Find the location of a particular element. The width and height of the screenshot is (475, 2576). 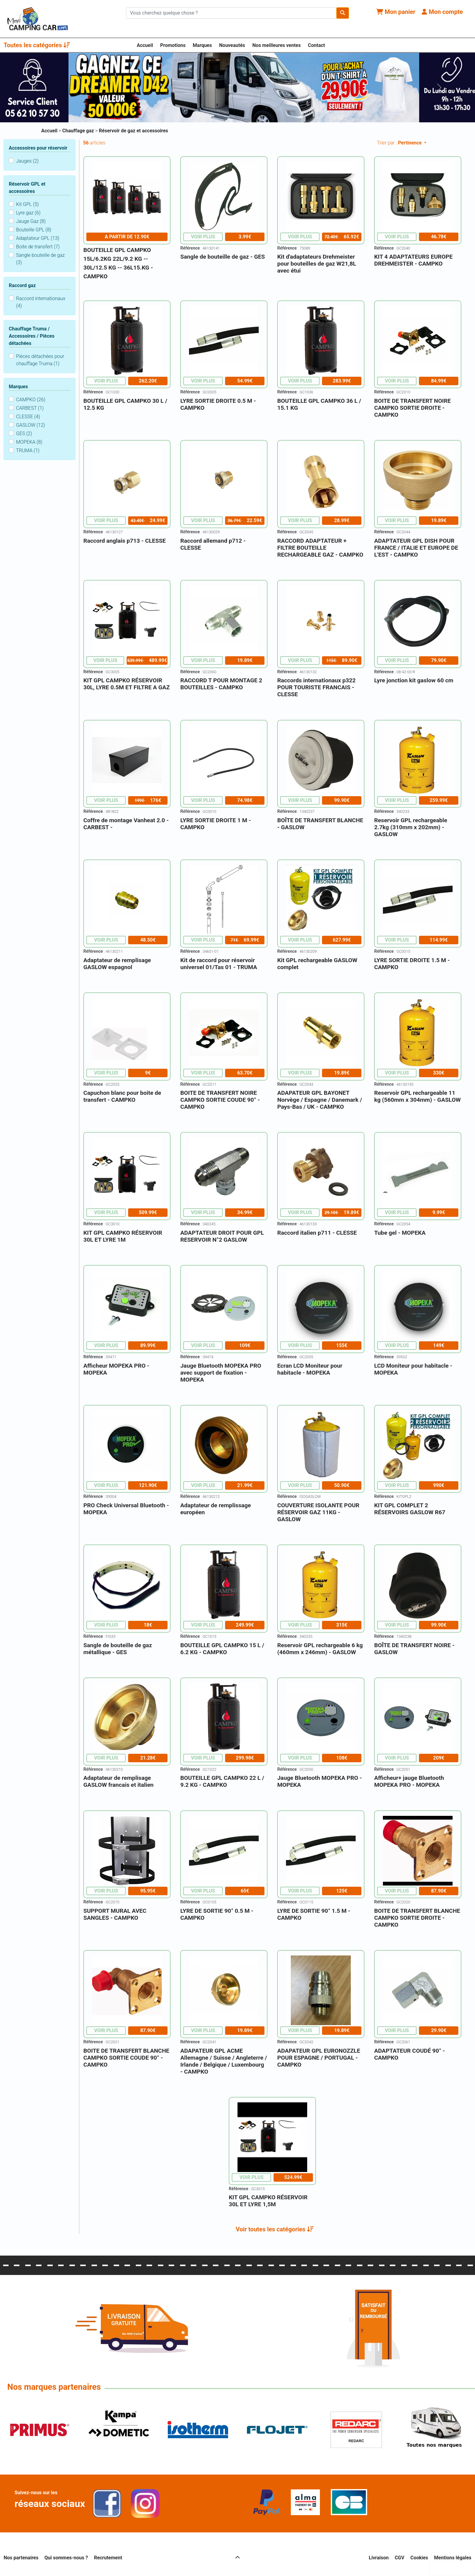

Adaptateur GPL (13) is located at coordinates (37, 238).